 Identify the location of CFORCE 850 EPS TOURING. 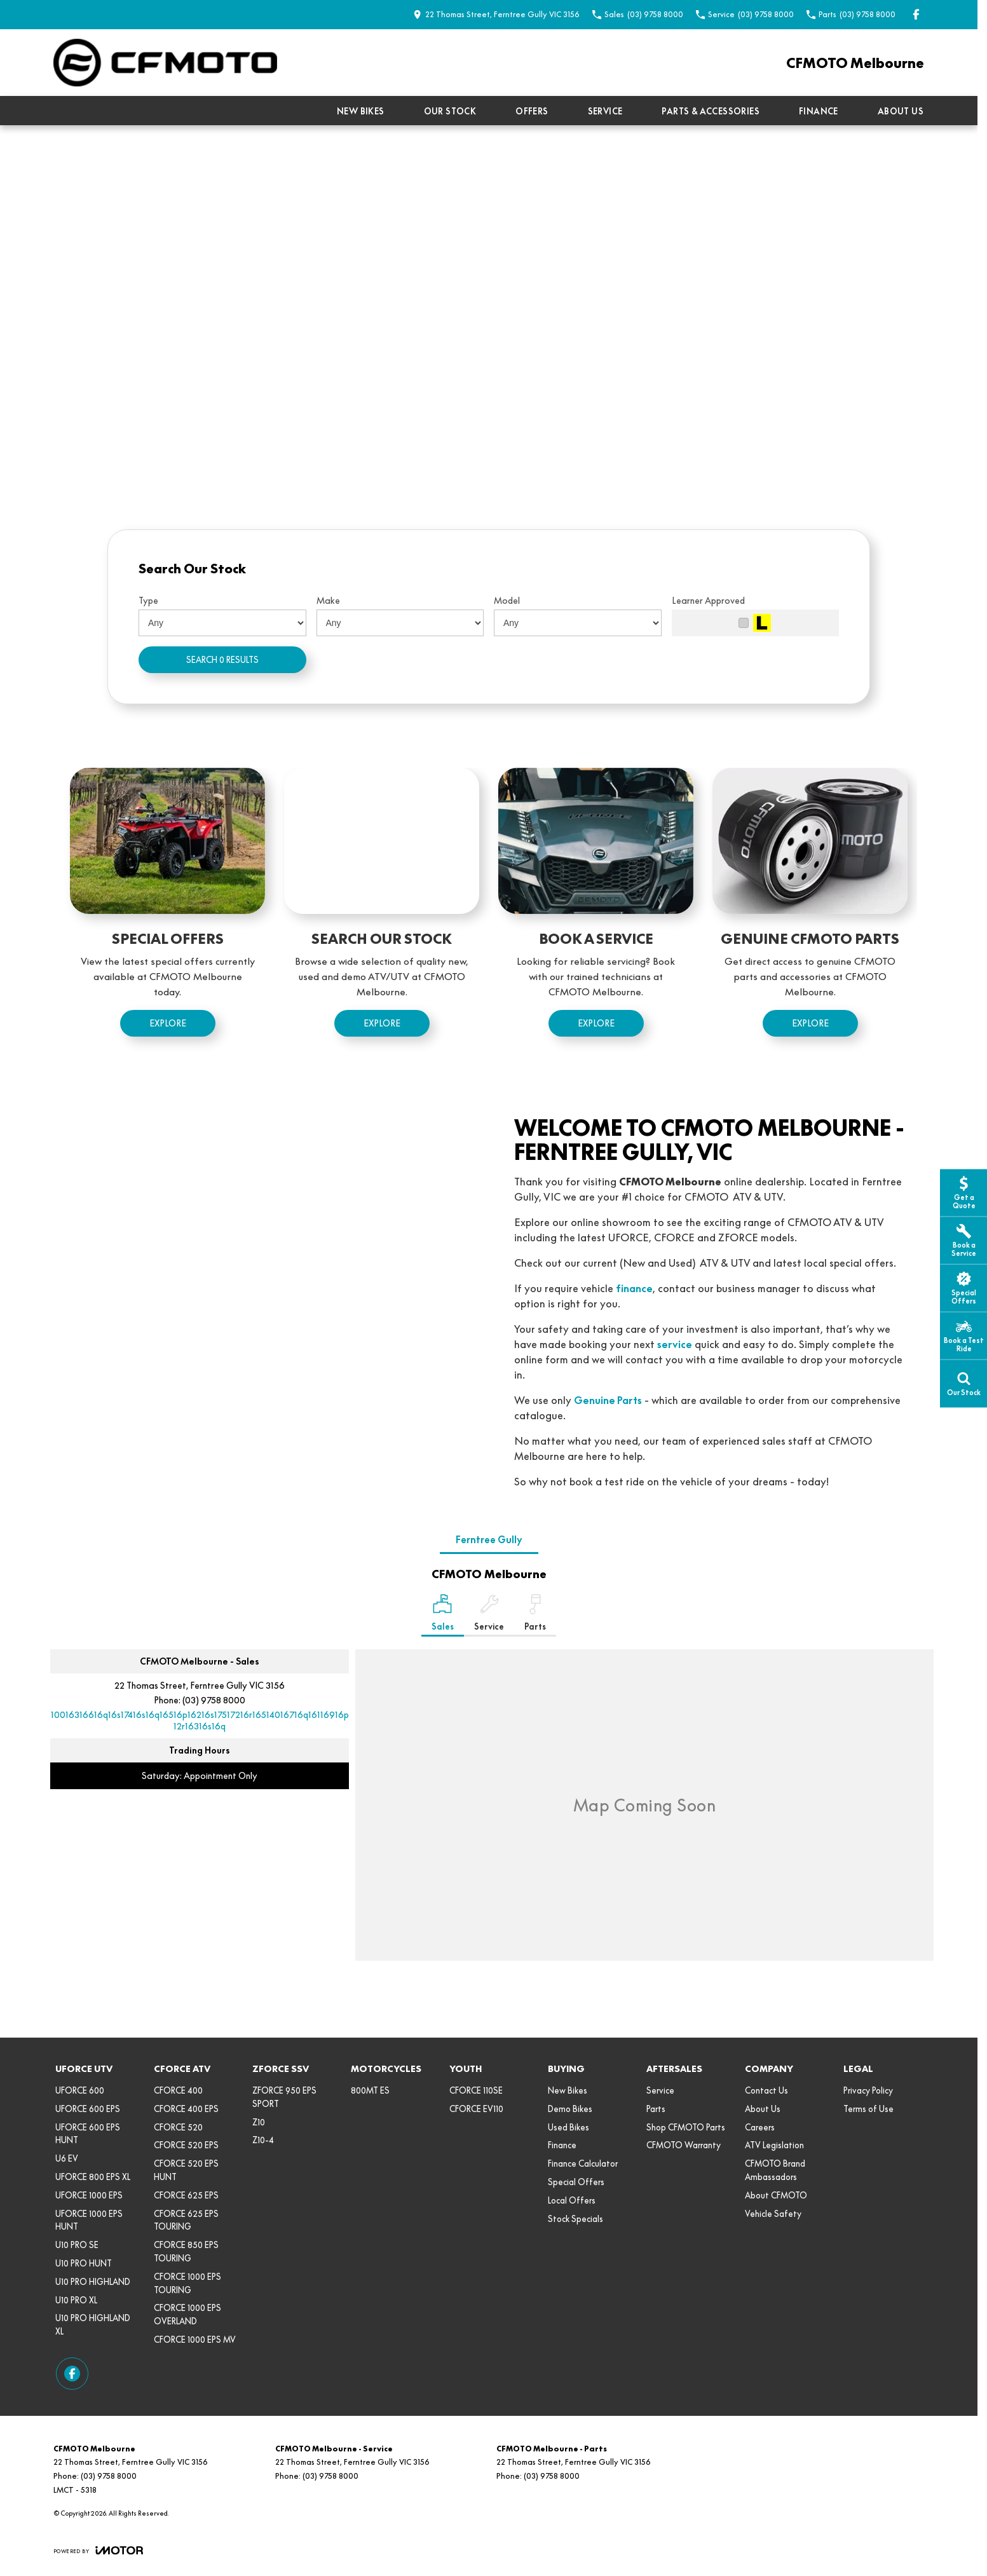
(186, 2251).